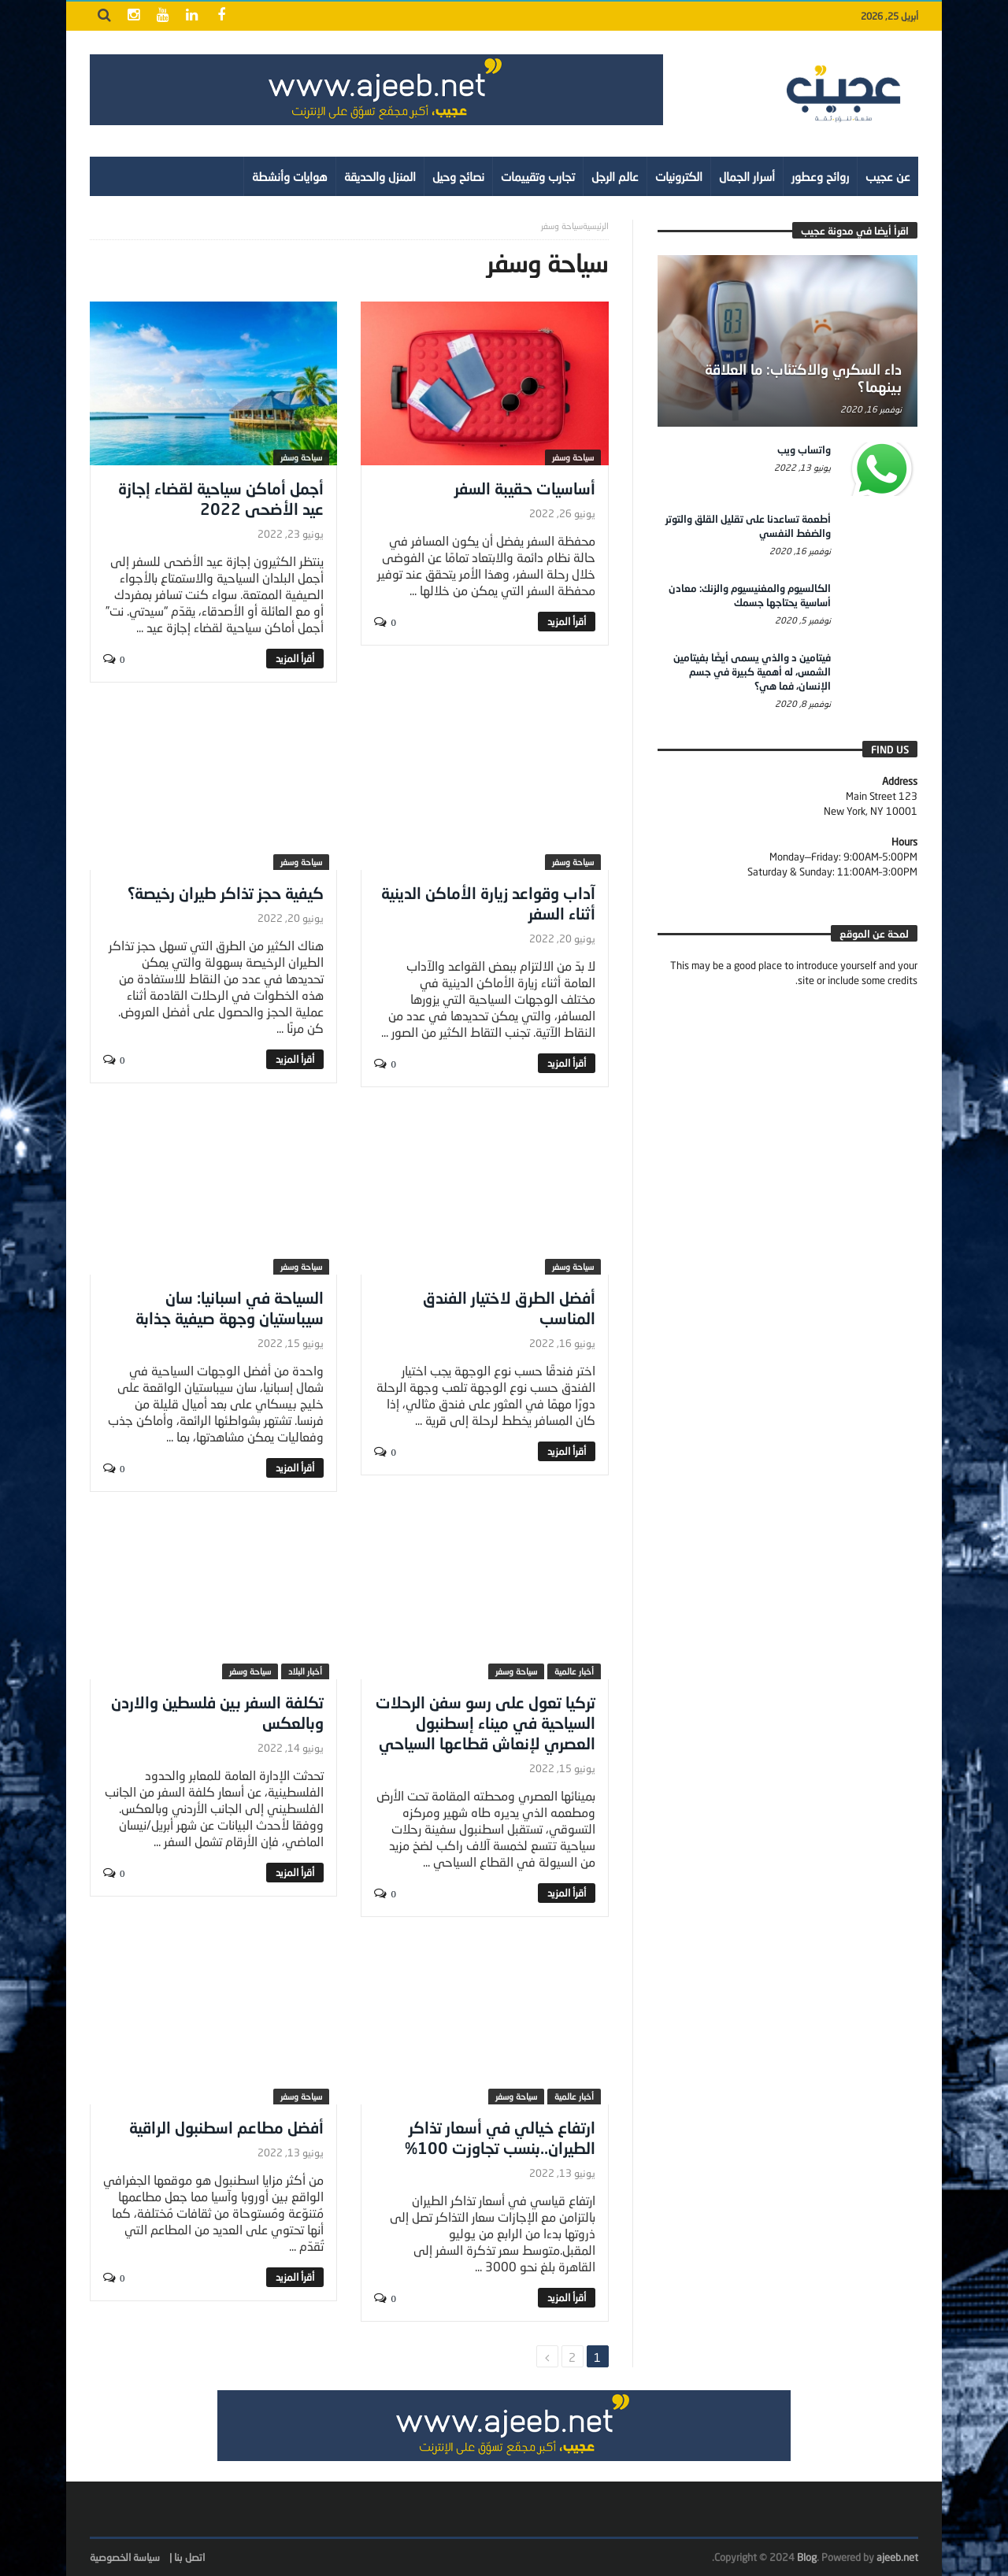 The image size is (1008, 2576). What do you see at coordinates (485, 1722) in the screenshot?
I see `تركيا تعول على رسو سفن الرحلات السياحية في ميناء إسطنبول العصري لإنعاش قطاعها السياحي` at bounding box center [485, 1722].